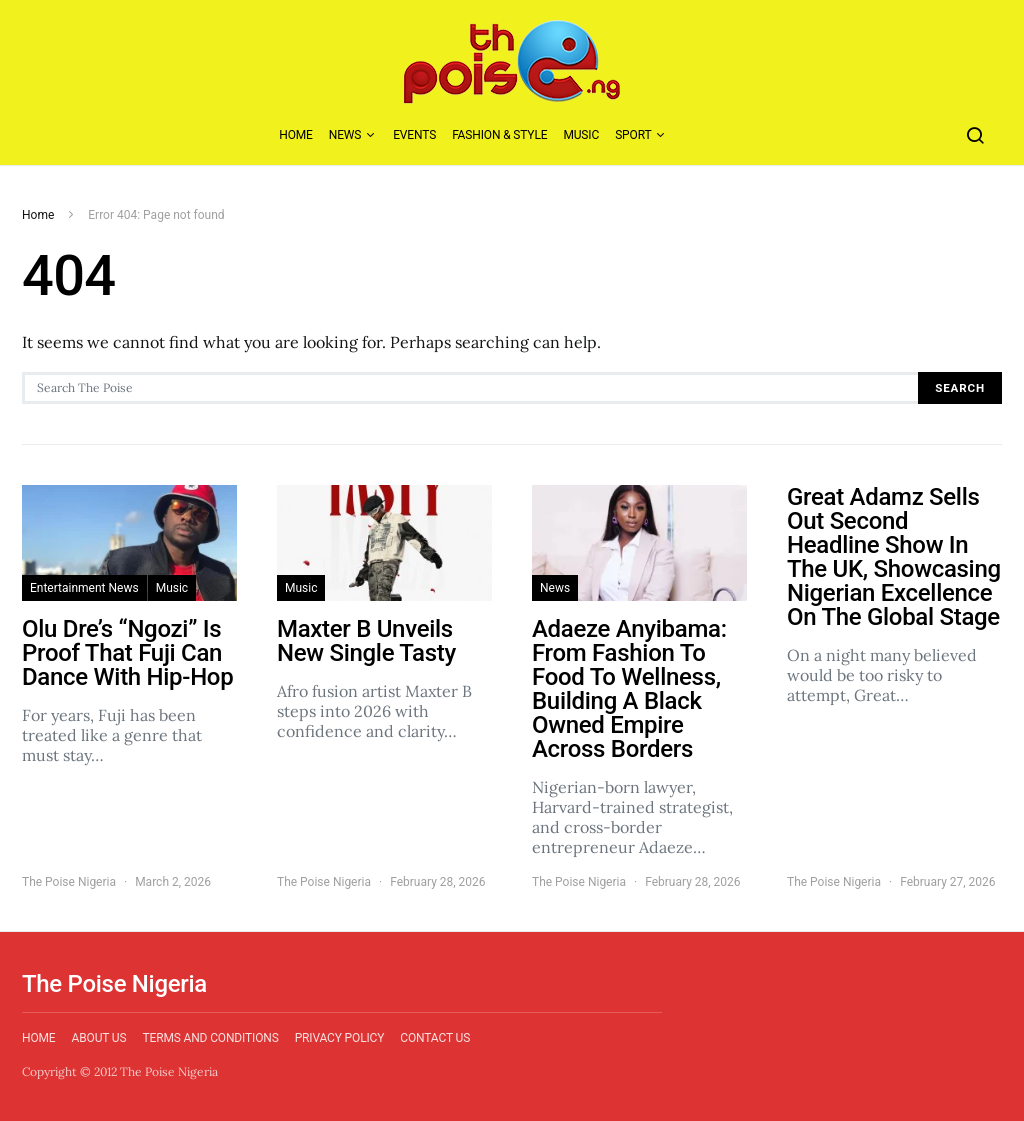 The image size is (1024, 1121). Describe the element at coordinates (340, 1038) in the screenshot. I see `Privacy Policy` at that location.